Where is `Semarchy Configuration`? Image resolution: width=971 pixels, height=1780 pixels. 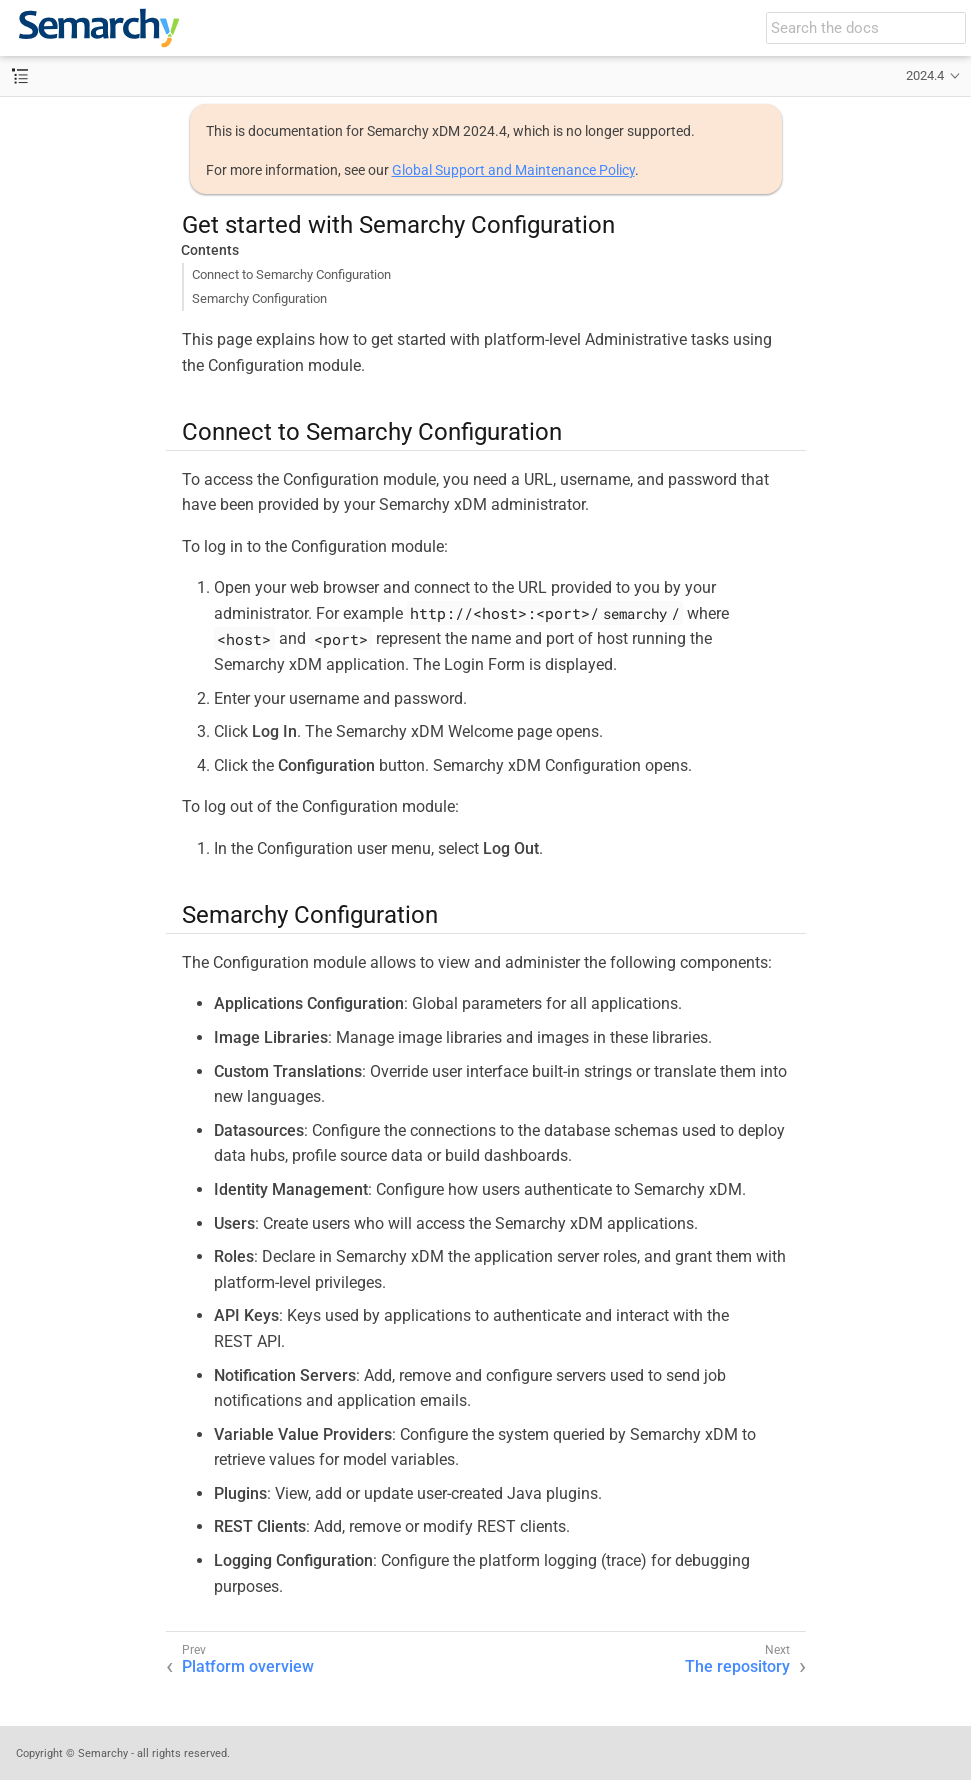 Semarchy Configuration is located at coordinates (259, 298).